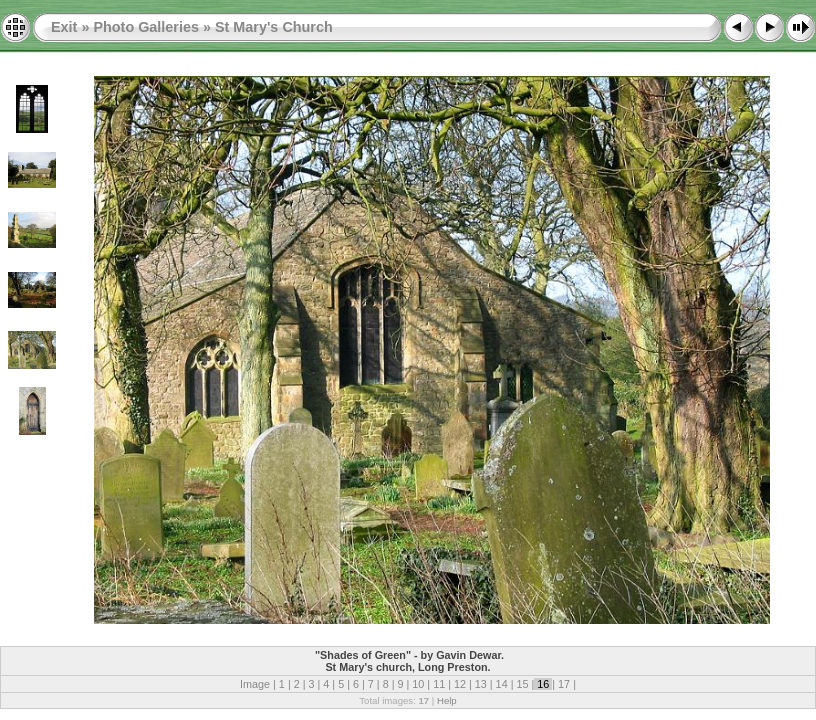  What do you see at coordinates (460, 684) in the screenshot?
I see `12` at bounding box center [460, 684].